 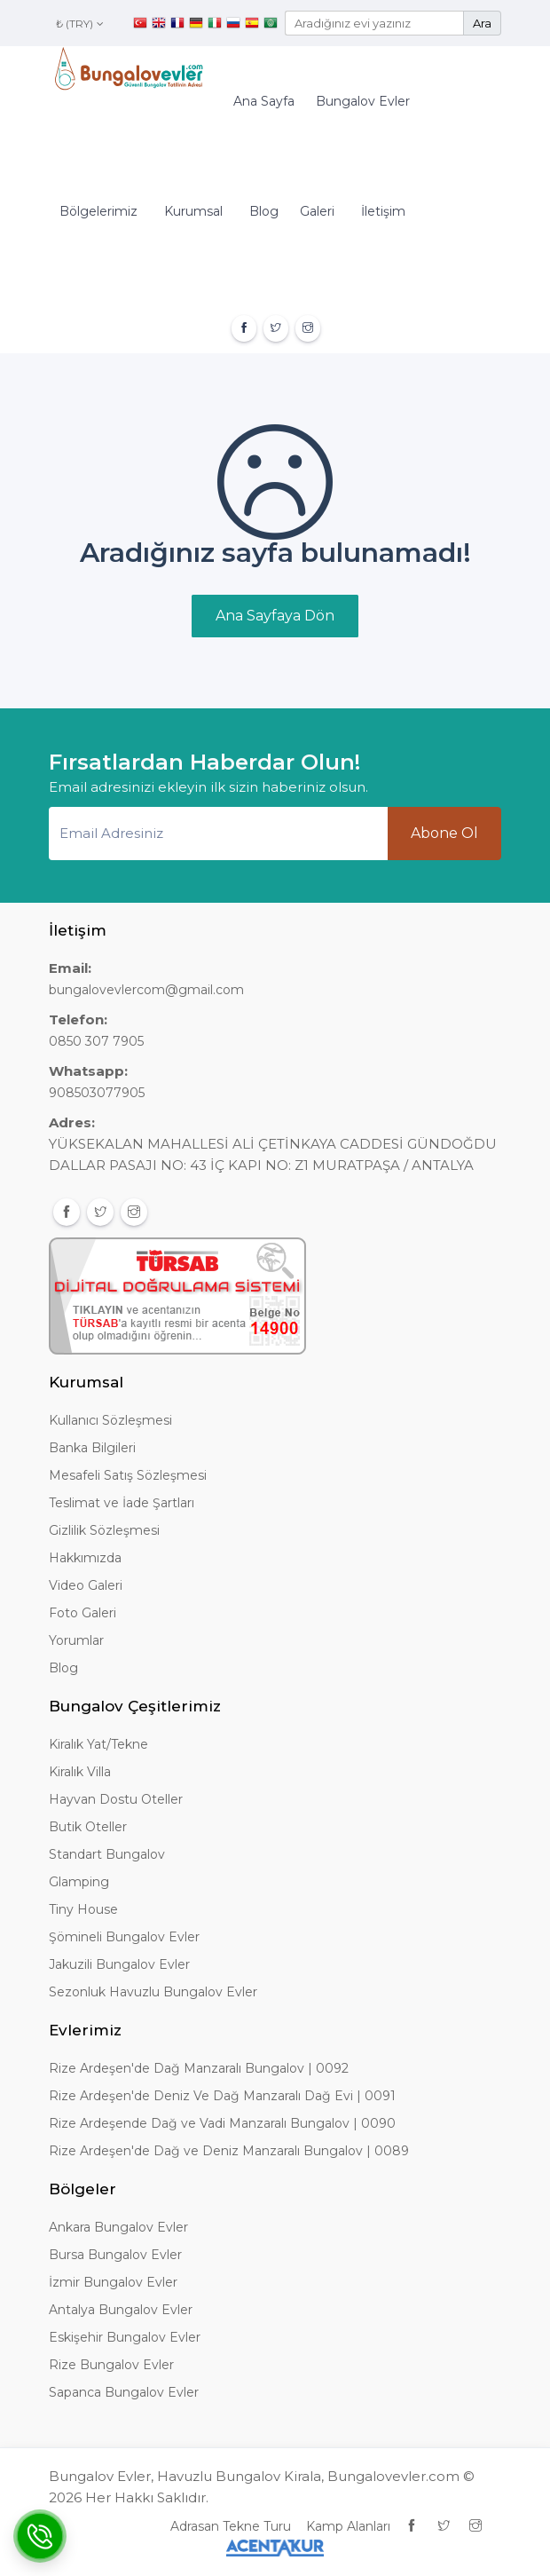 I want to click on Teslimat ve İade Şartları, so click(x=121, y=1503).